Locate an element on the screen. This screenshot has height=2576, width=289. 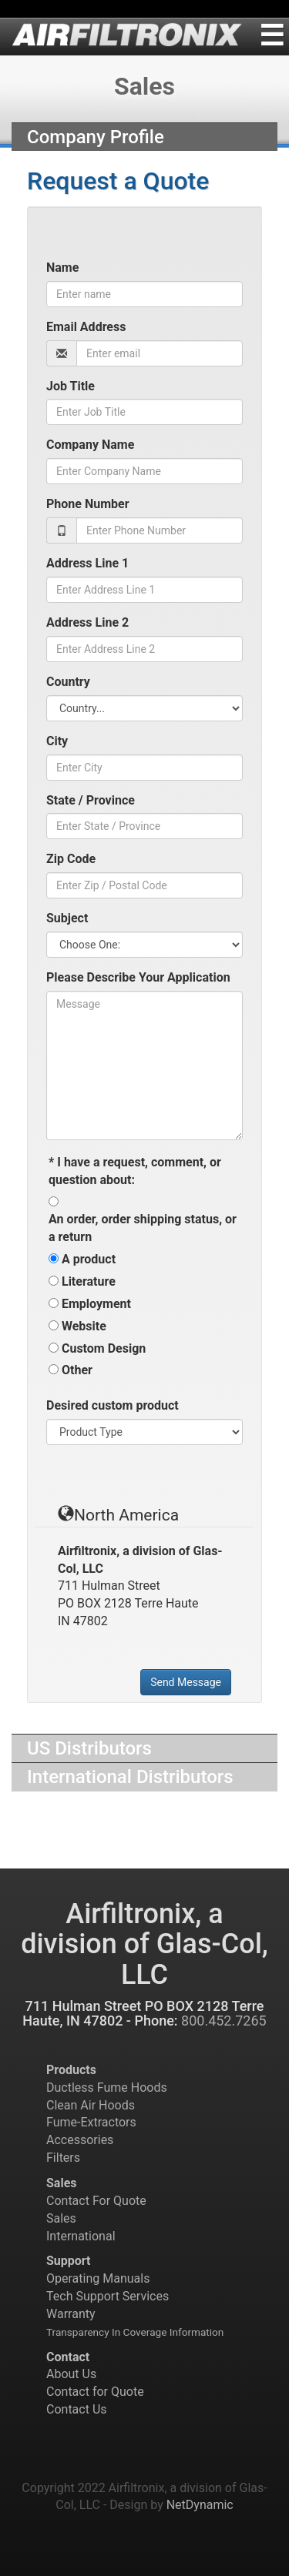
State / Province is located at coordinates (90, 800).